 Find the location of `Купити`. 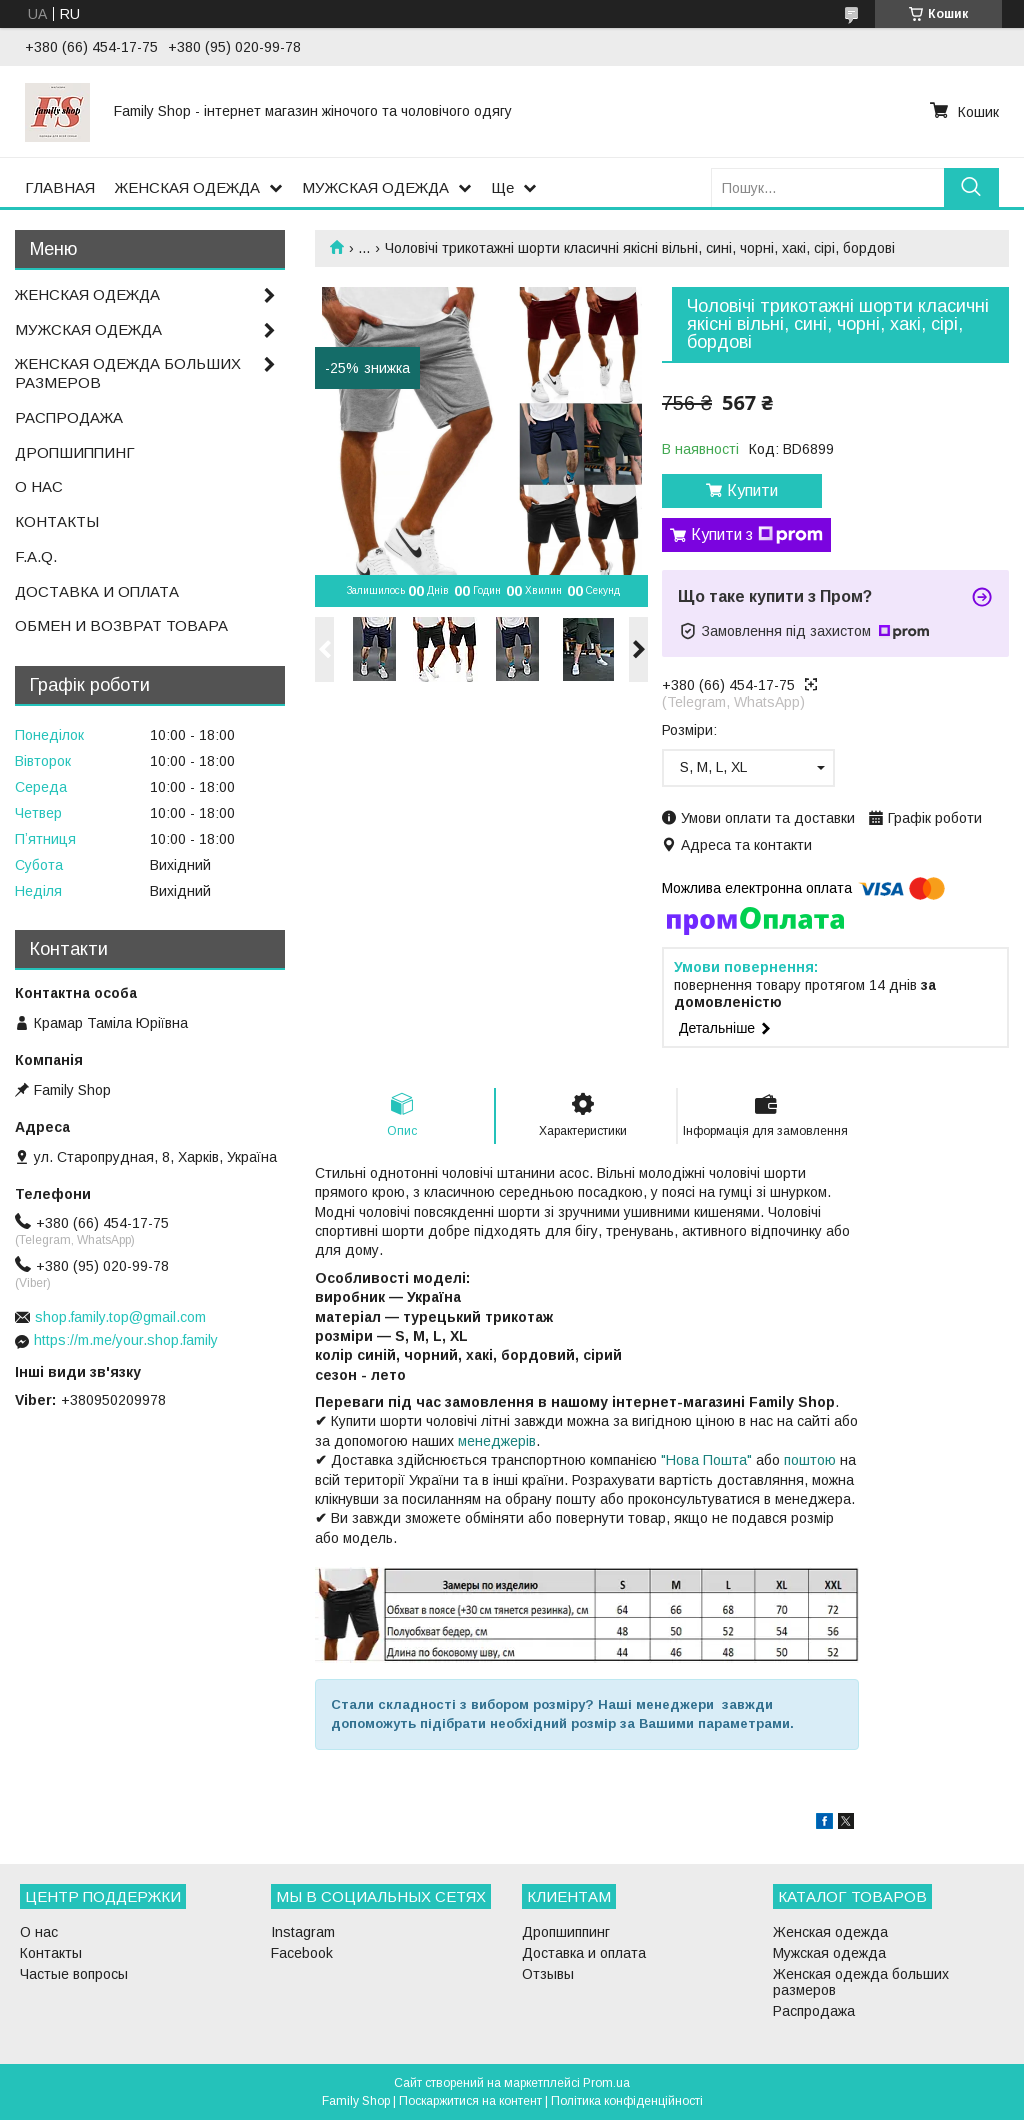

Купити is located at coordinates (752, 490).